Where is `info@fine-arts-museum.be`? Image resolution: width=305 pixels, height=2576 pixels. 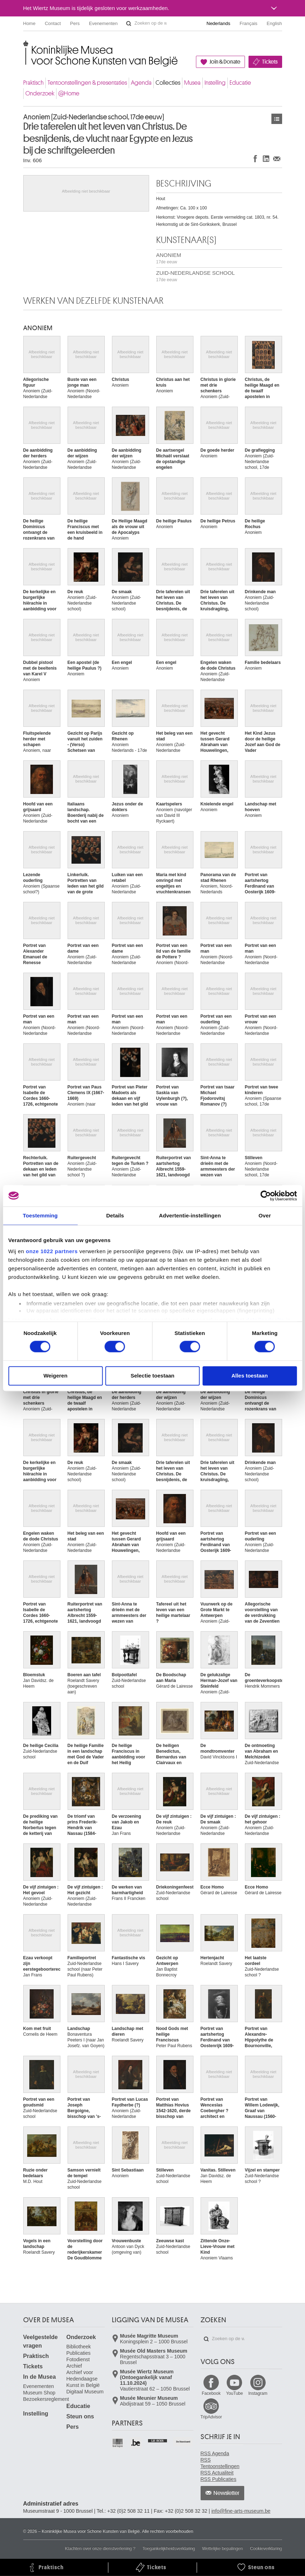 info@fine-arts-museum.be is located at coordinates (240, 2511).